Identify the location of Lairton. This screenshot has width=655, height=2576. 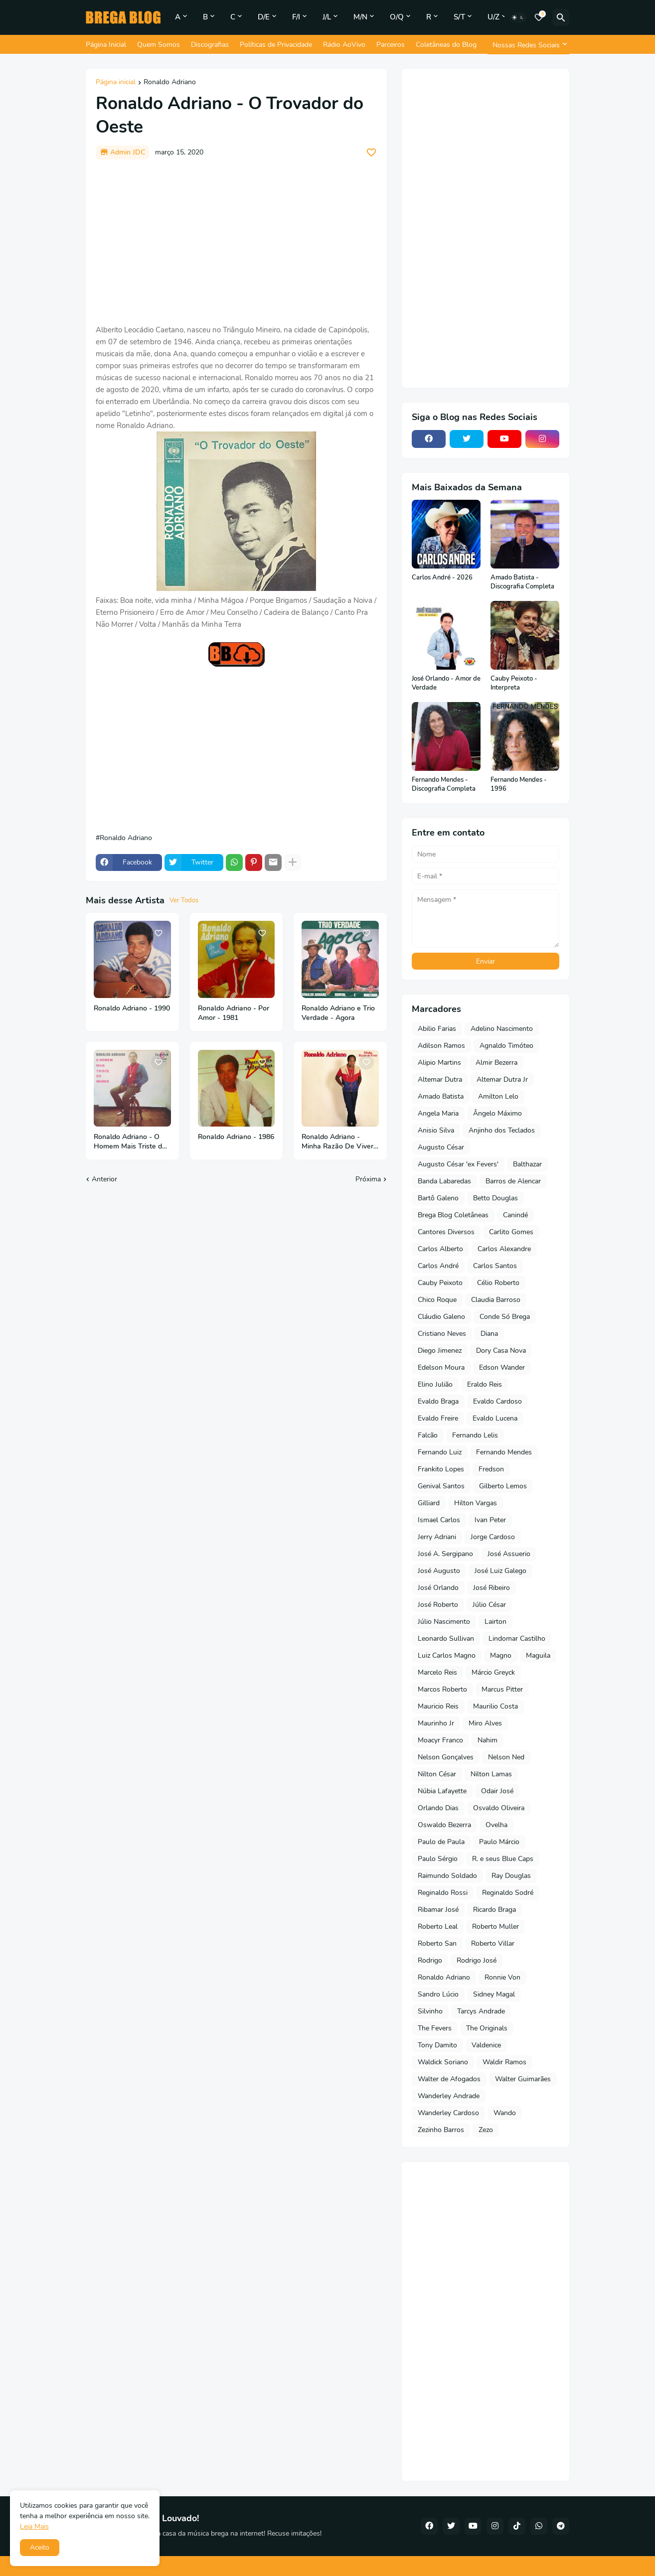
(495, 1621).